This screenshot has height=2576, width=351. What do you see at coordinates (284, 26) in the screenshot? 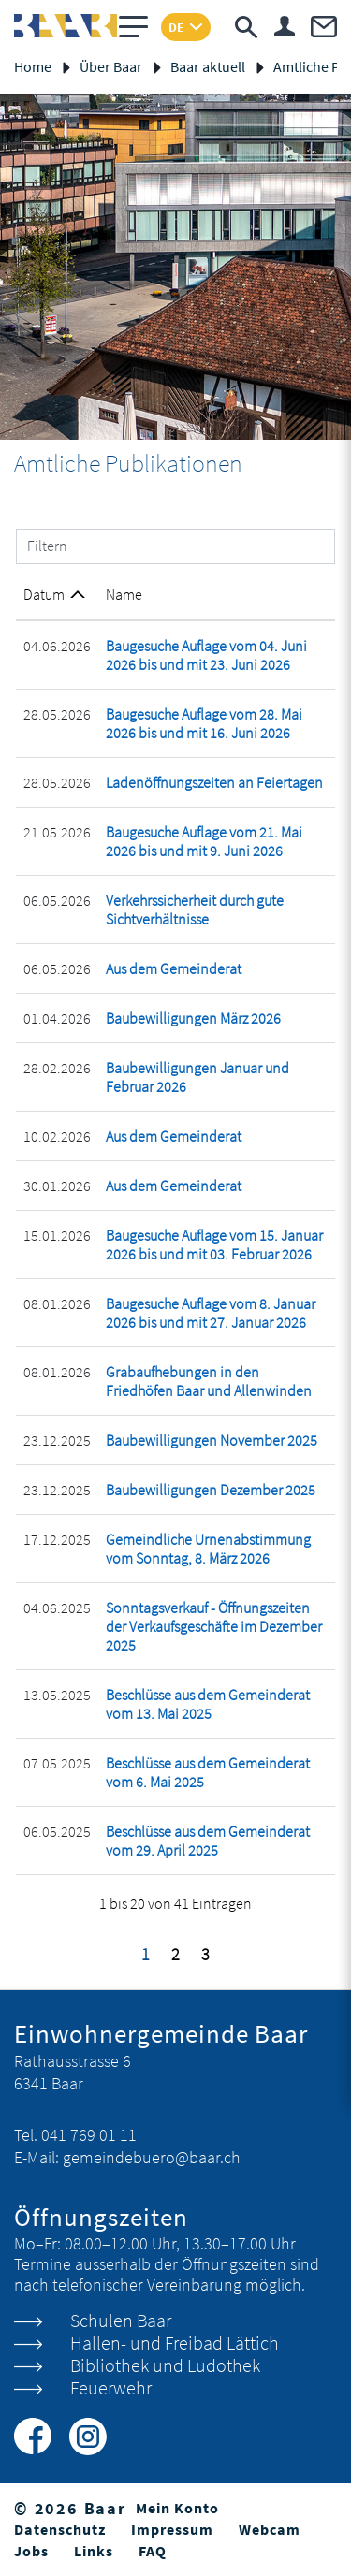
I see `Login & Registrierung Benutzerkonto` at bounding box center [284, 26].